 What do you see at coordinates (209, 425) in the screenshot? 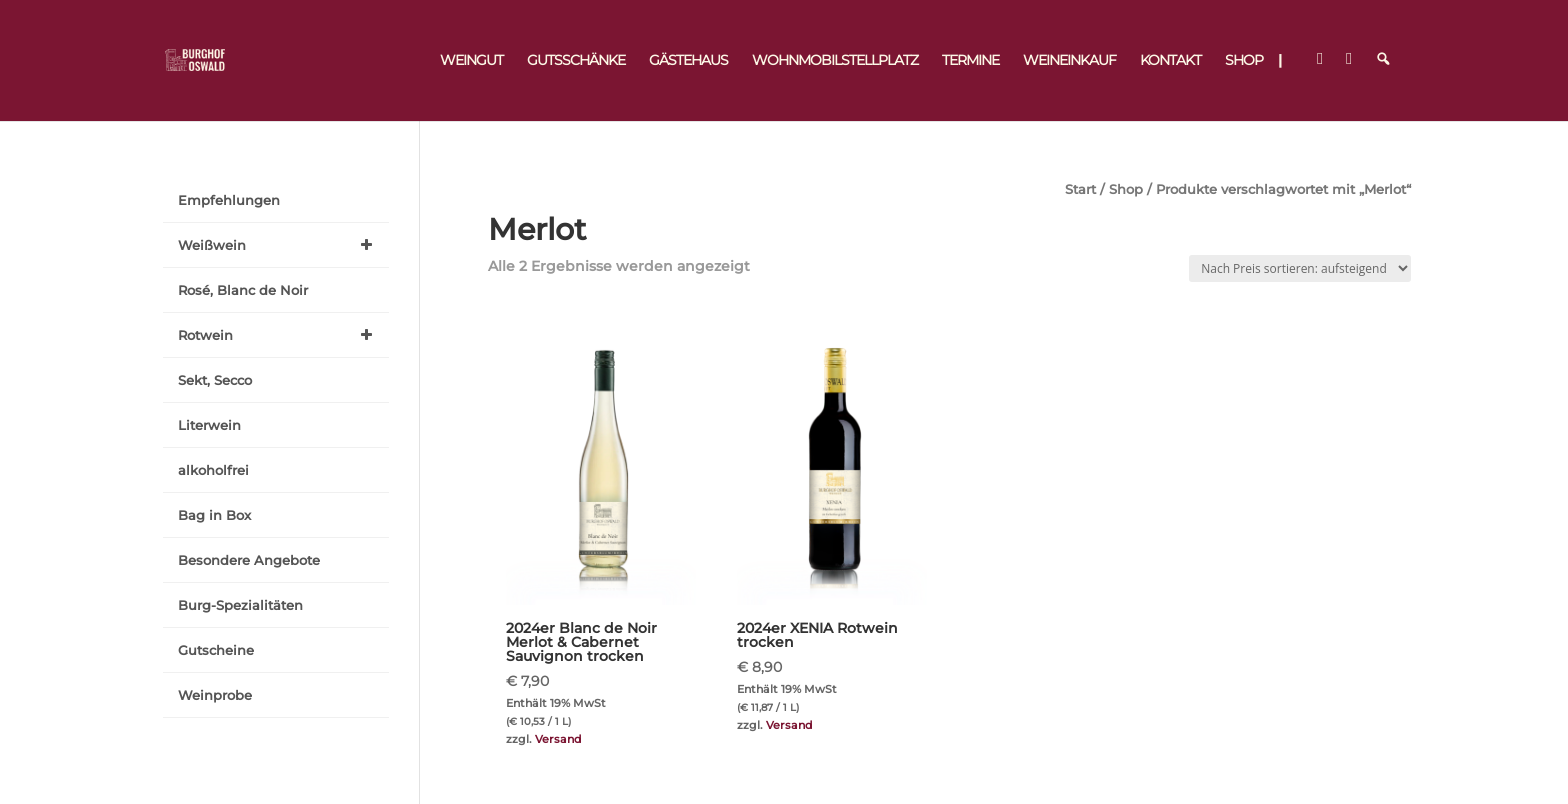
I see `Literwein` at bounding box center [209, 425].